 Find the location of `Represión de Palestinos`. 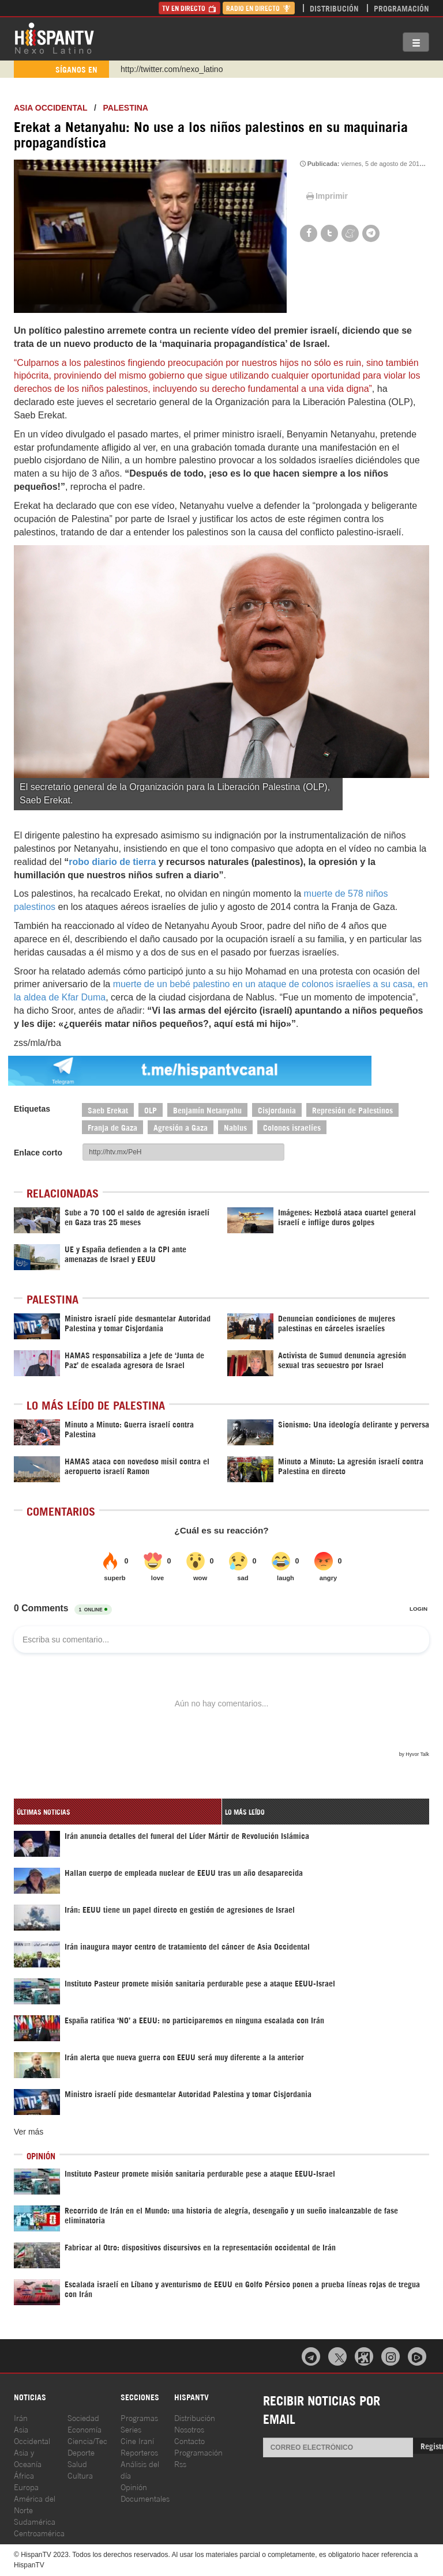

Represión de Palestinos is located at coordinates (352, 1110).